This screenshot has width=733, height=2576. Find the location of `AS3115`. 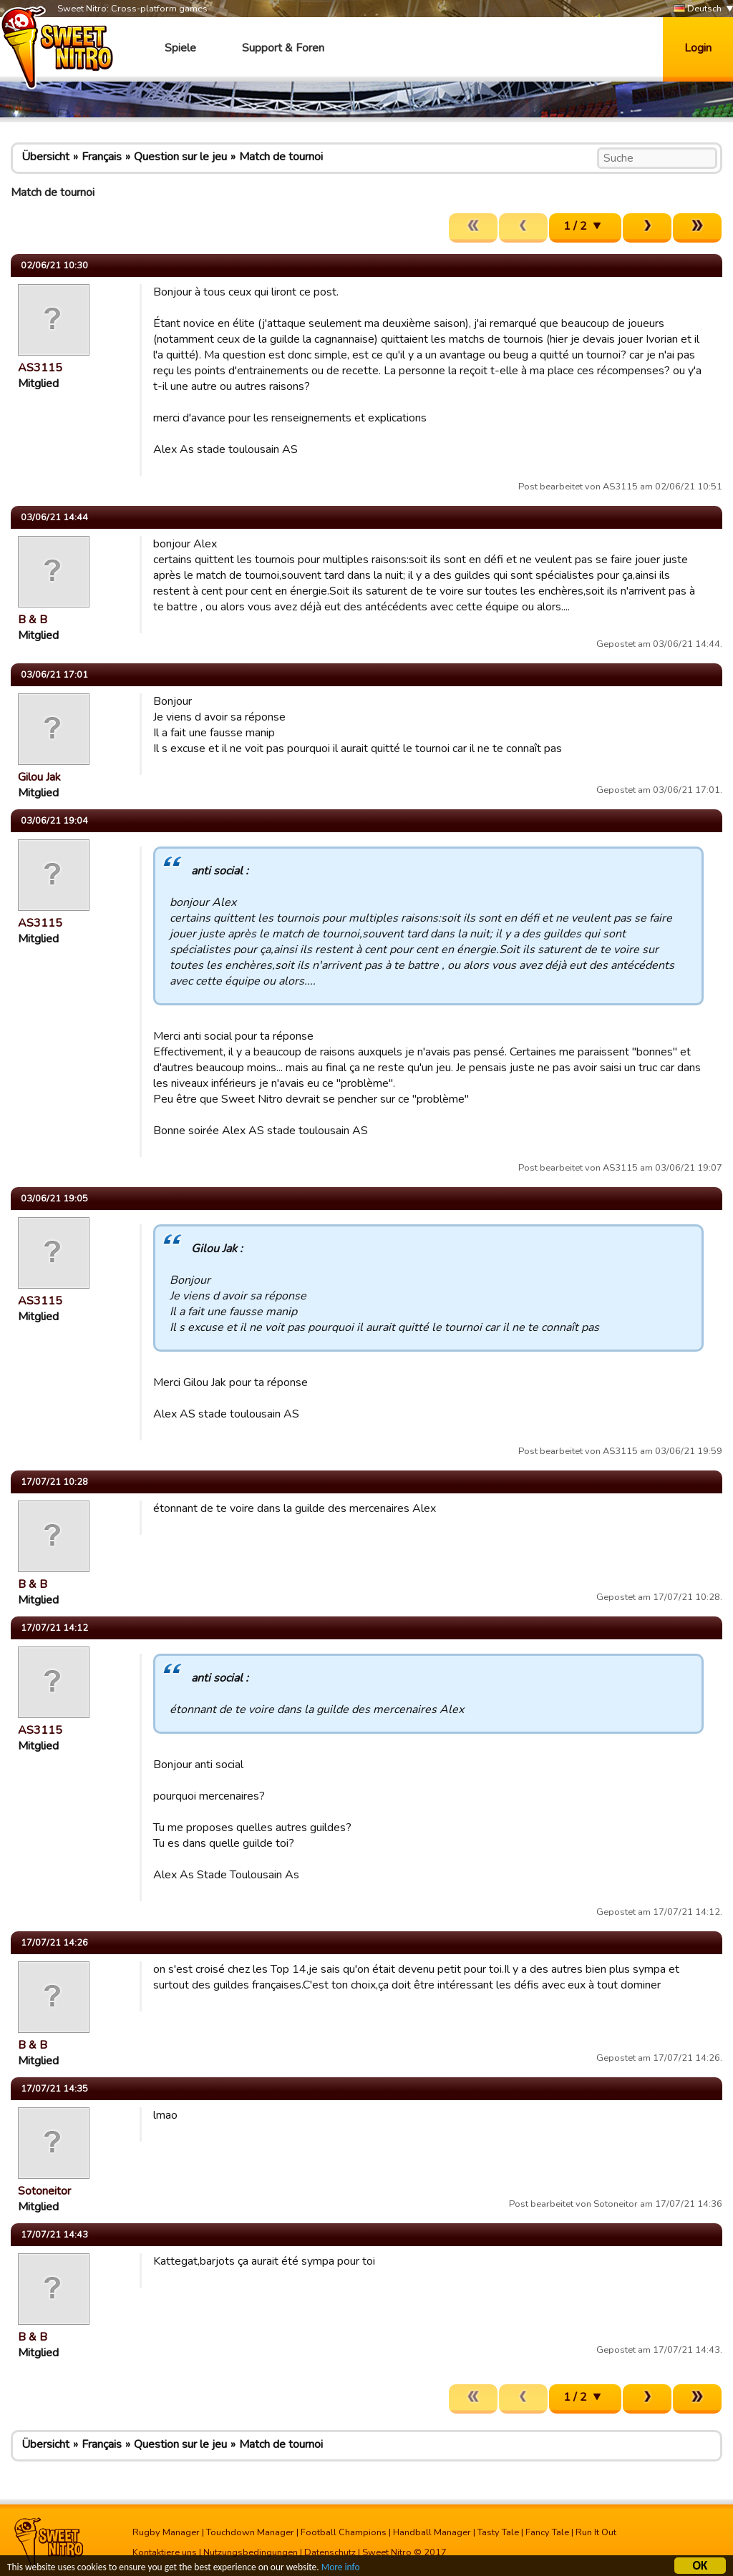

AS3115 is located at coordinates (40, 368).